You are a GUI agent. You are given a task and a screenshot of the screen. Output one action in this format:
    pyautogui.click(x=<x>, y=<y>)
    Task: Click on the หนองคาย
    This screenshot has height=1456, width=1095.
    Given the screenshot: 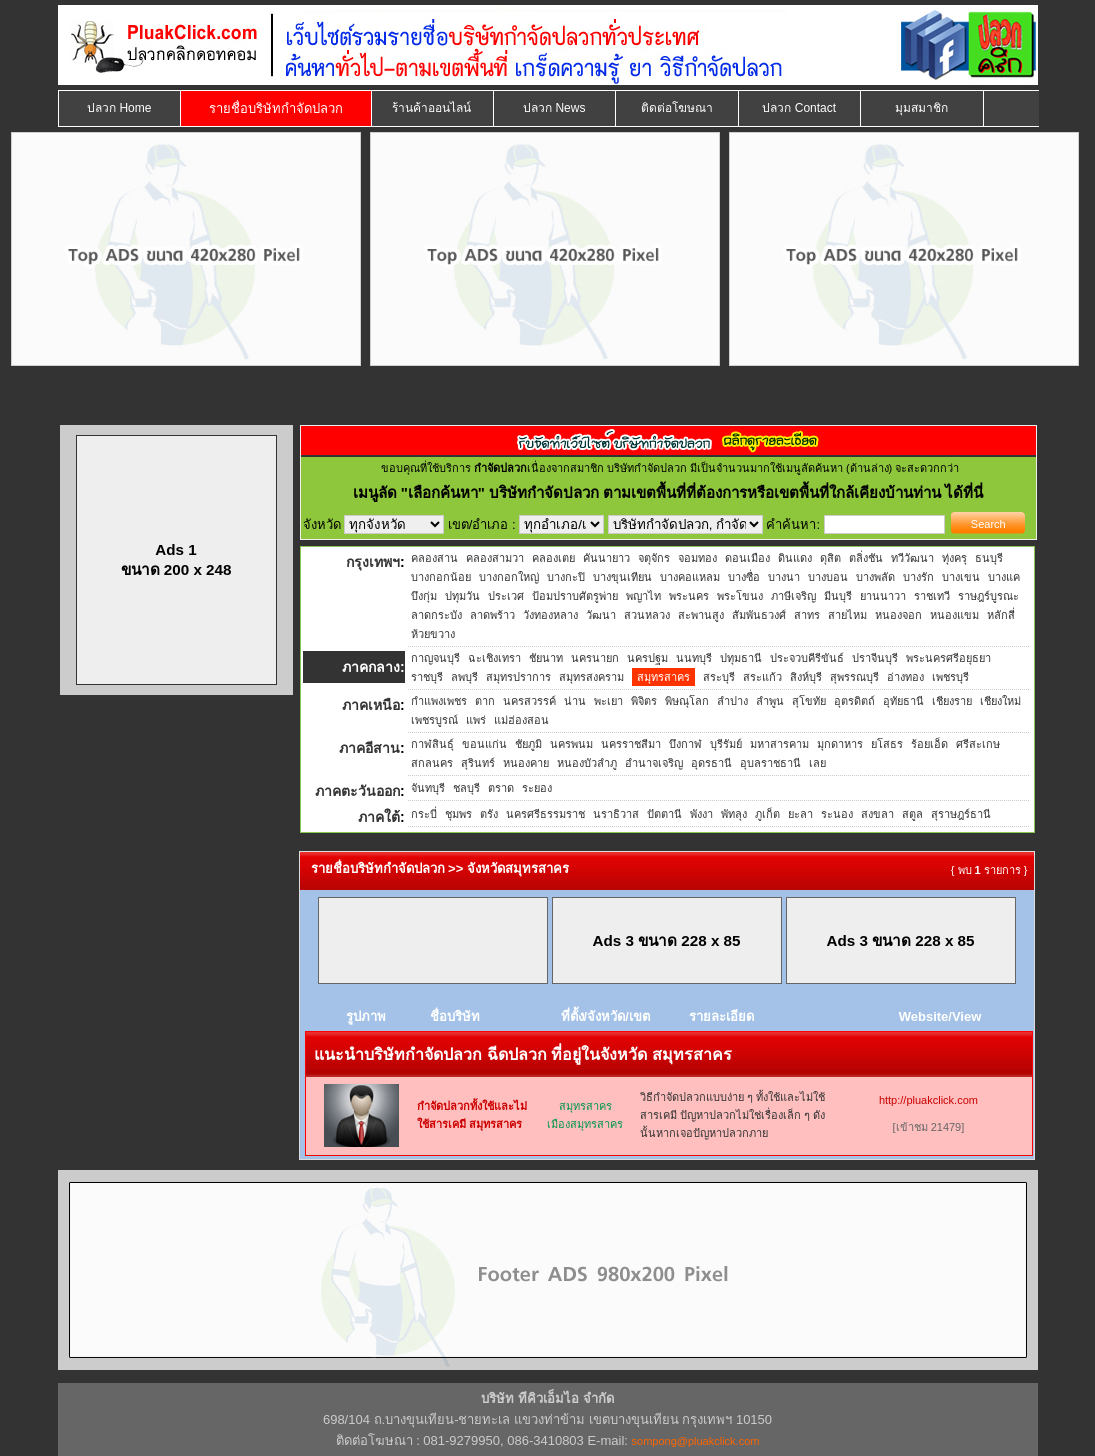 What is the action you would take?
    pyautogui.click(x=526, y=763)
    